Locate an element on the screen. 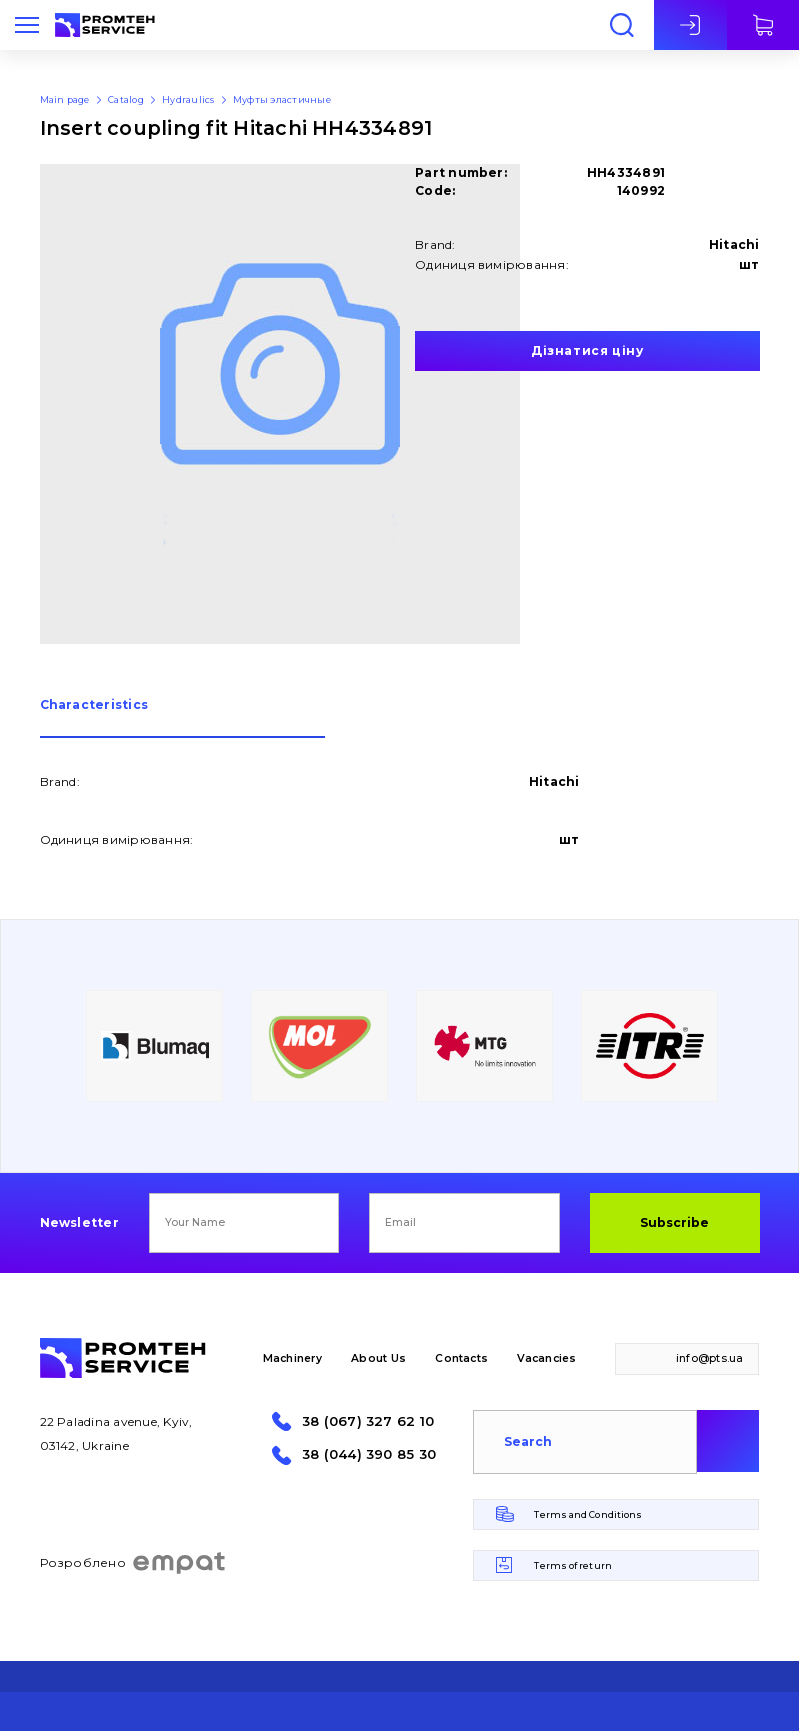 Image resolution: width=799 pixels, height=1731 pixels. About Us is located at coordinates (378, 1358).